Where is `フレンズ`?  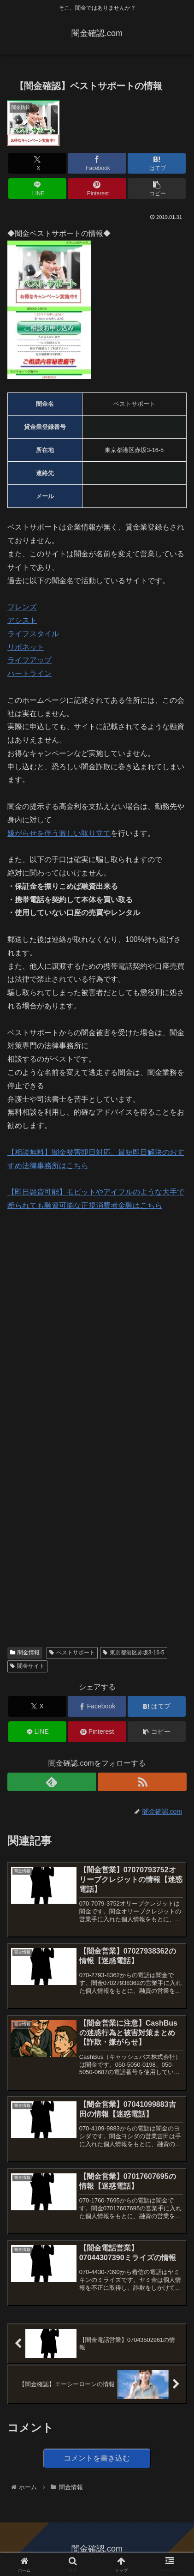 フレンズ is located at coordinates (22, 607).